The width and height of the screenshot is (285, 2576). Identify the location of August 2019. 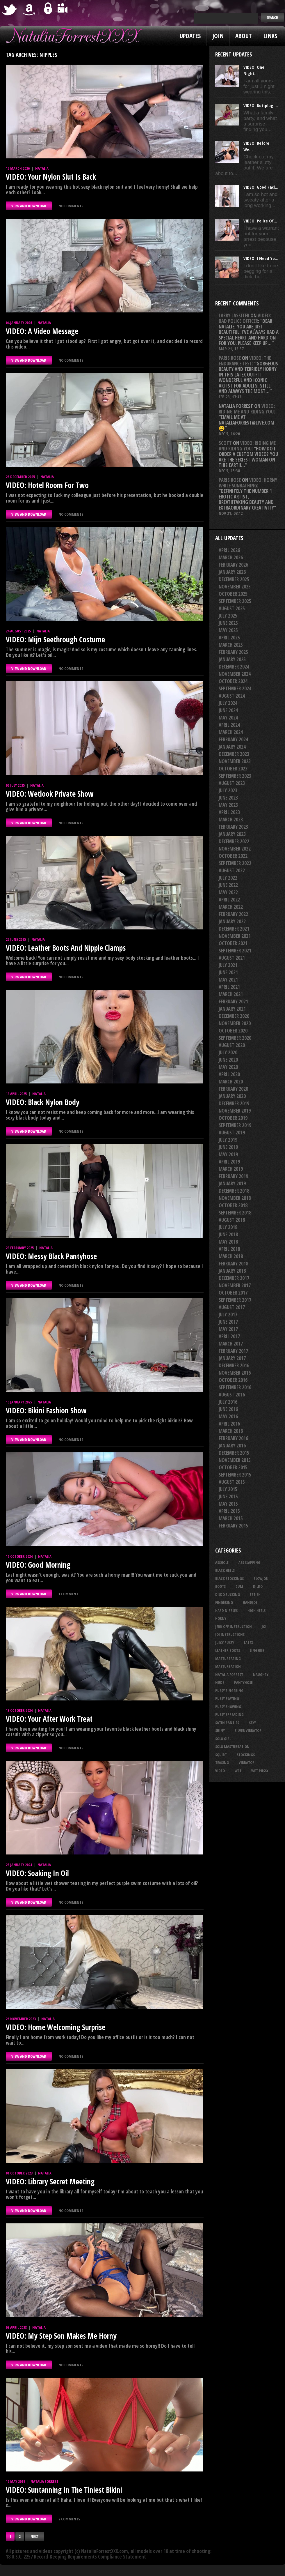
(232, 1132).